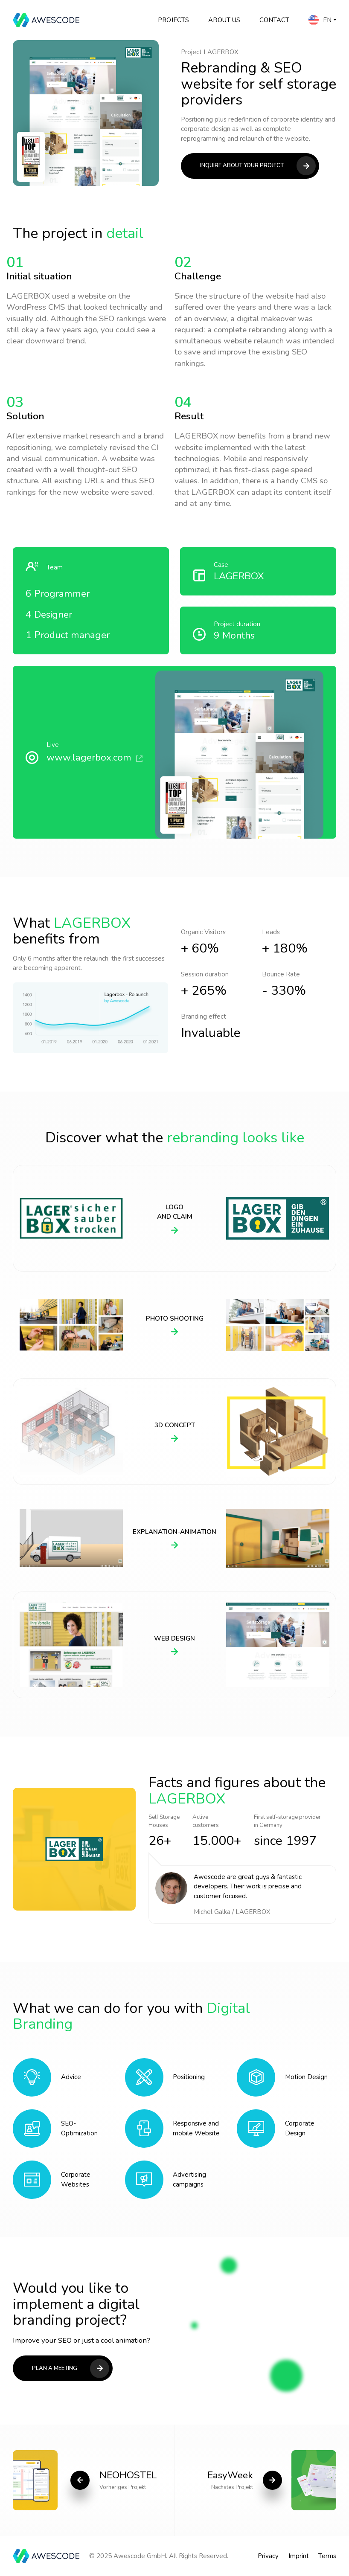 The height and width of the screenshot is (2576, 349). Describe the element at coordinates (274, 20) in the screenshot. I see `Contact` at that location.